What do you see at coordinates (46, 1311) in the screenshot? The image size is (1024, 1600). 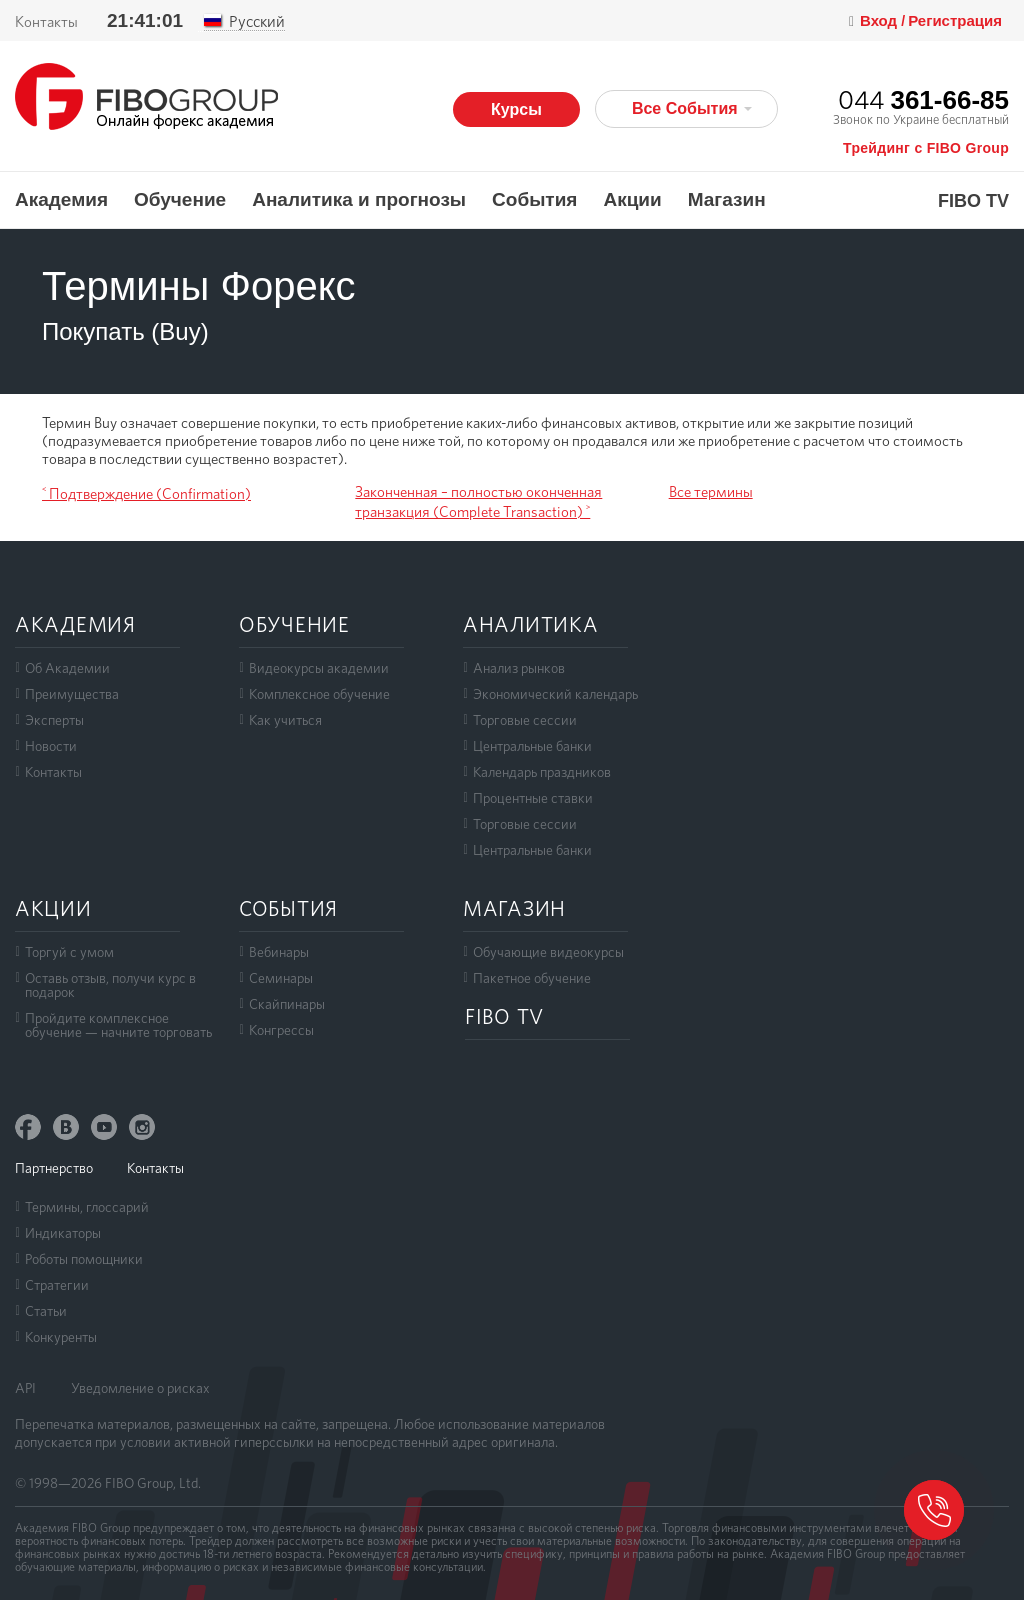 I see `Статьи` at bounding box center [46, 1311].